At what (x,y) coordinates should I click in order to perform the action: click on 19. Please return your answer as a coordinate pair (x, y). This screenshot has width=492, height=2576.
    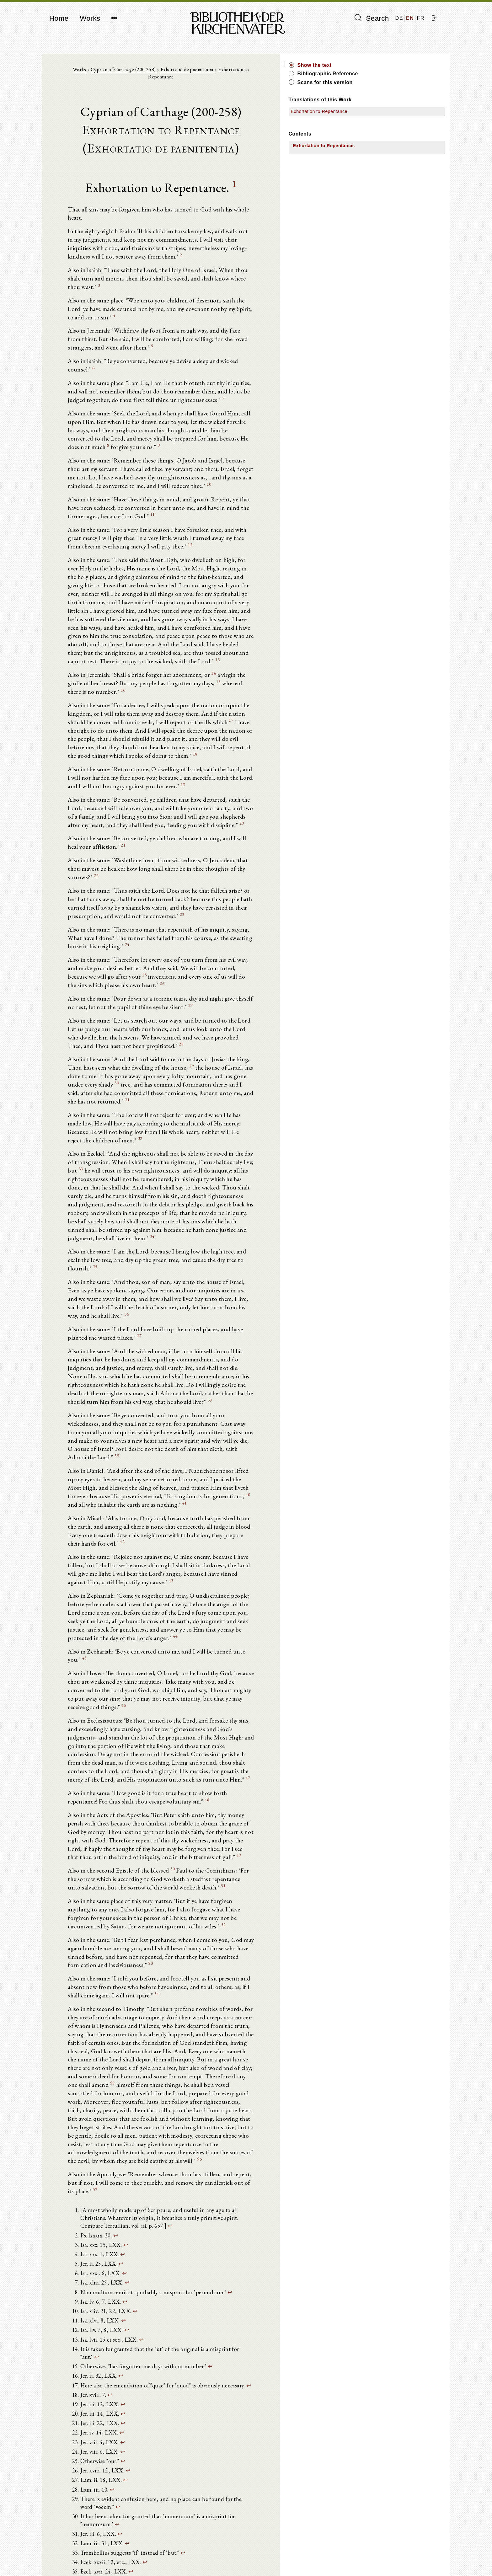
    Looking at the image, I should click on (90, 678).